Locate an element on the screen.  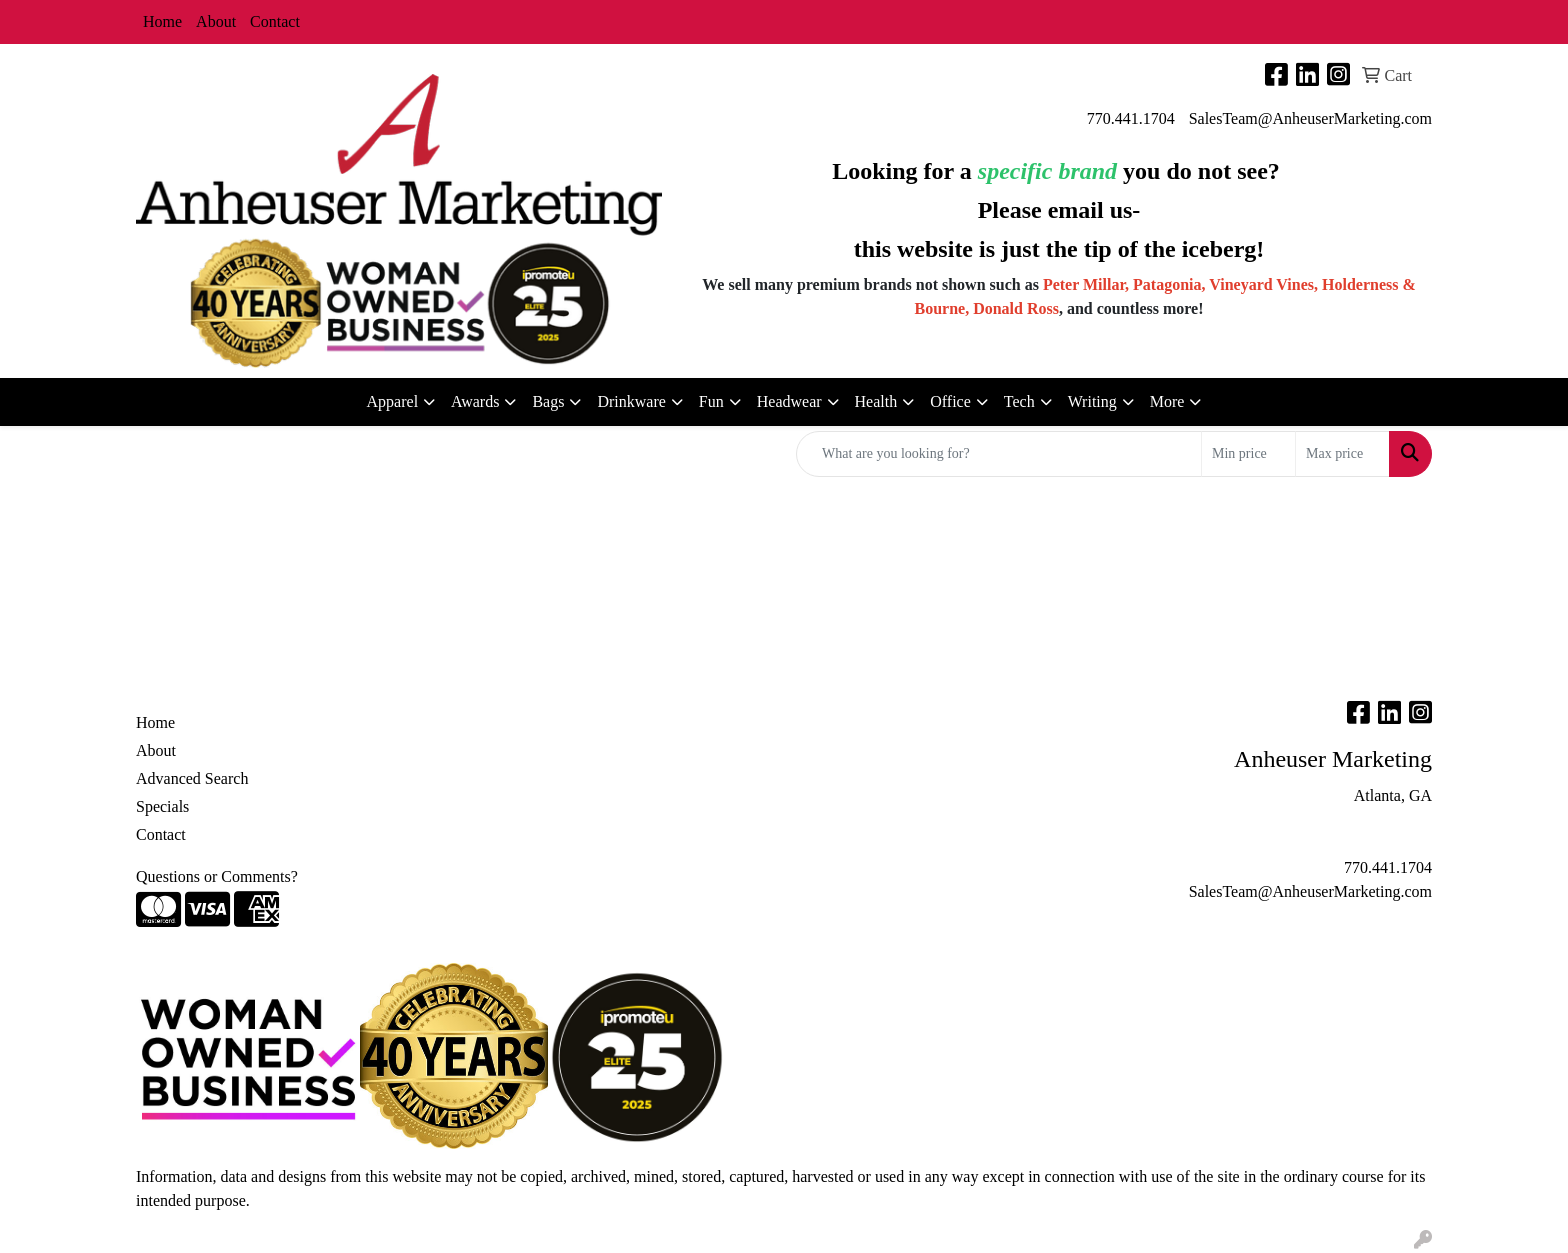
[Quick Search Price High] is located at coordinates (1342, 454).